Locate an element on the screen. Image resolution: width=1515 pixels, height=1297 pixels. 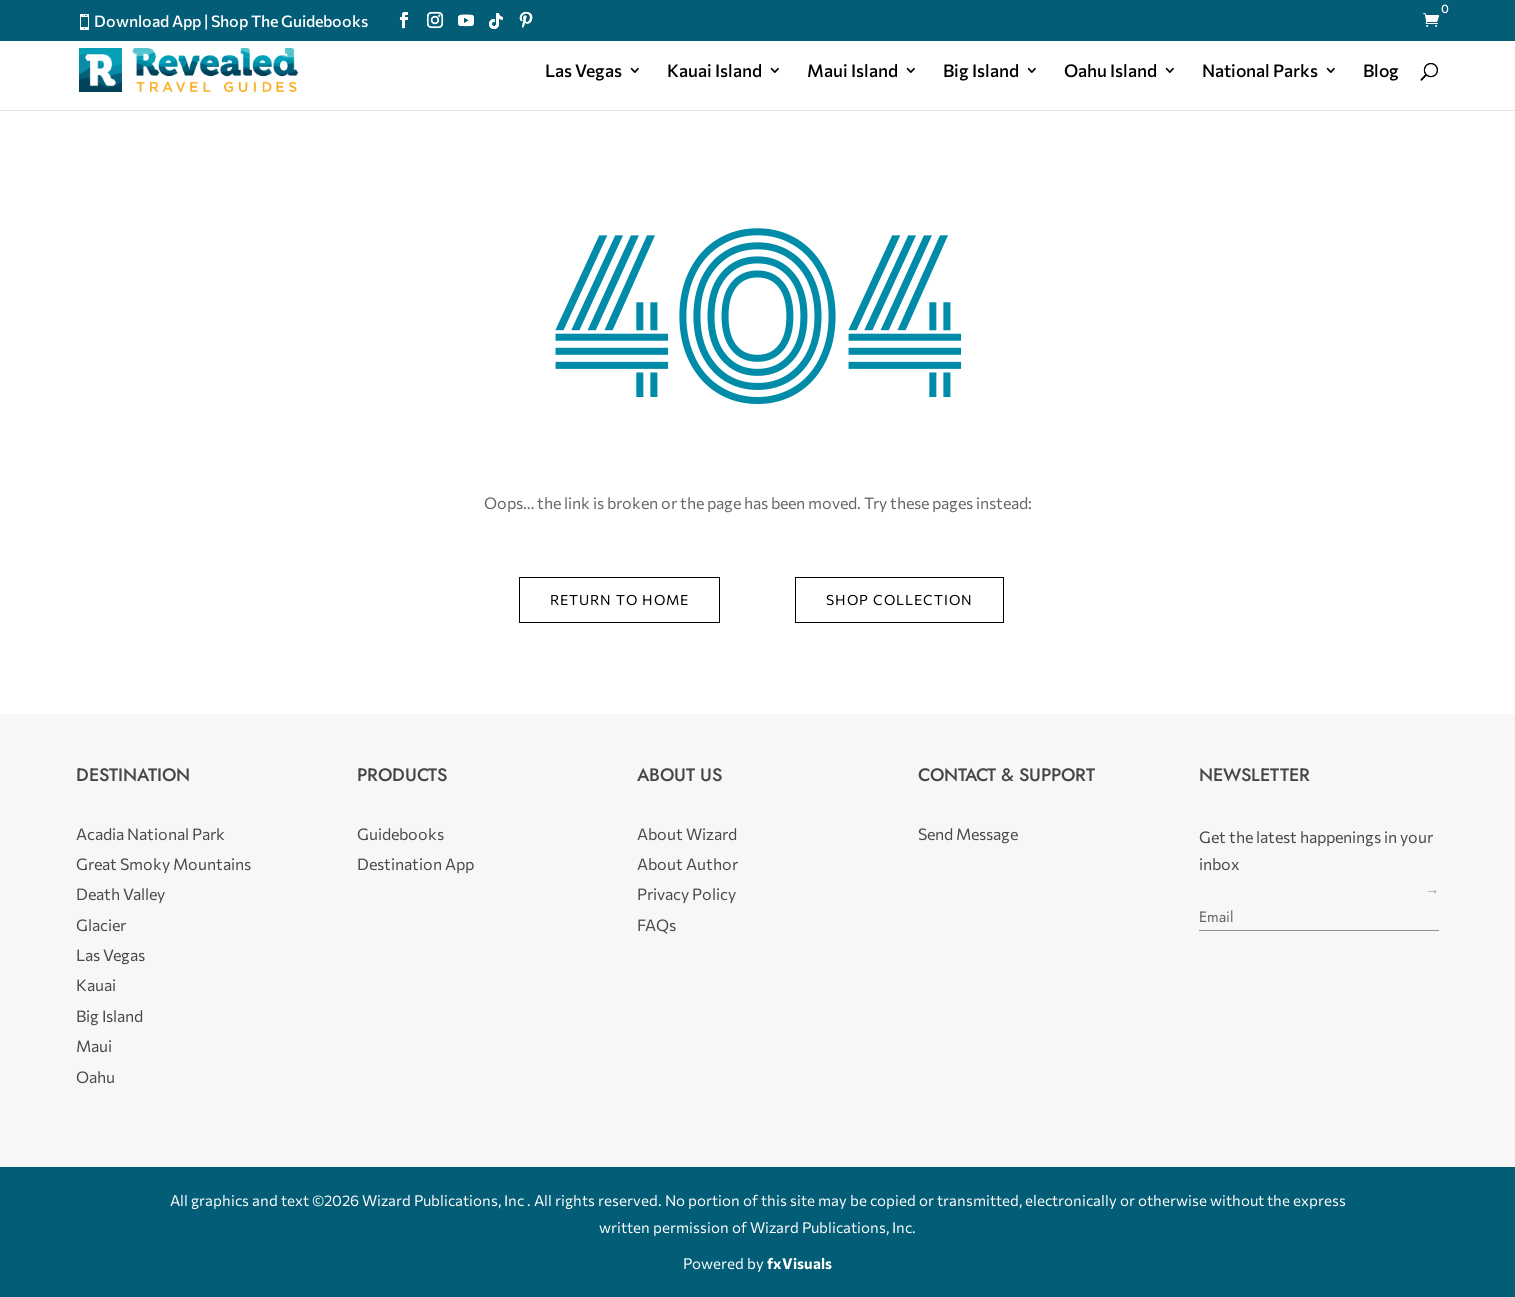
Download App is located at coordinates (147, 20).